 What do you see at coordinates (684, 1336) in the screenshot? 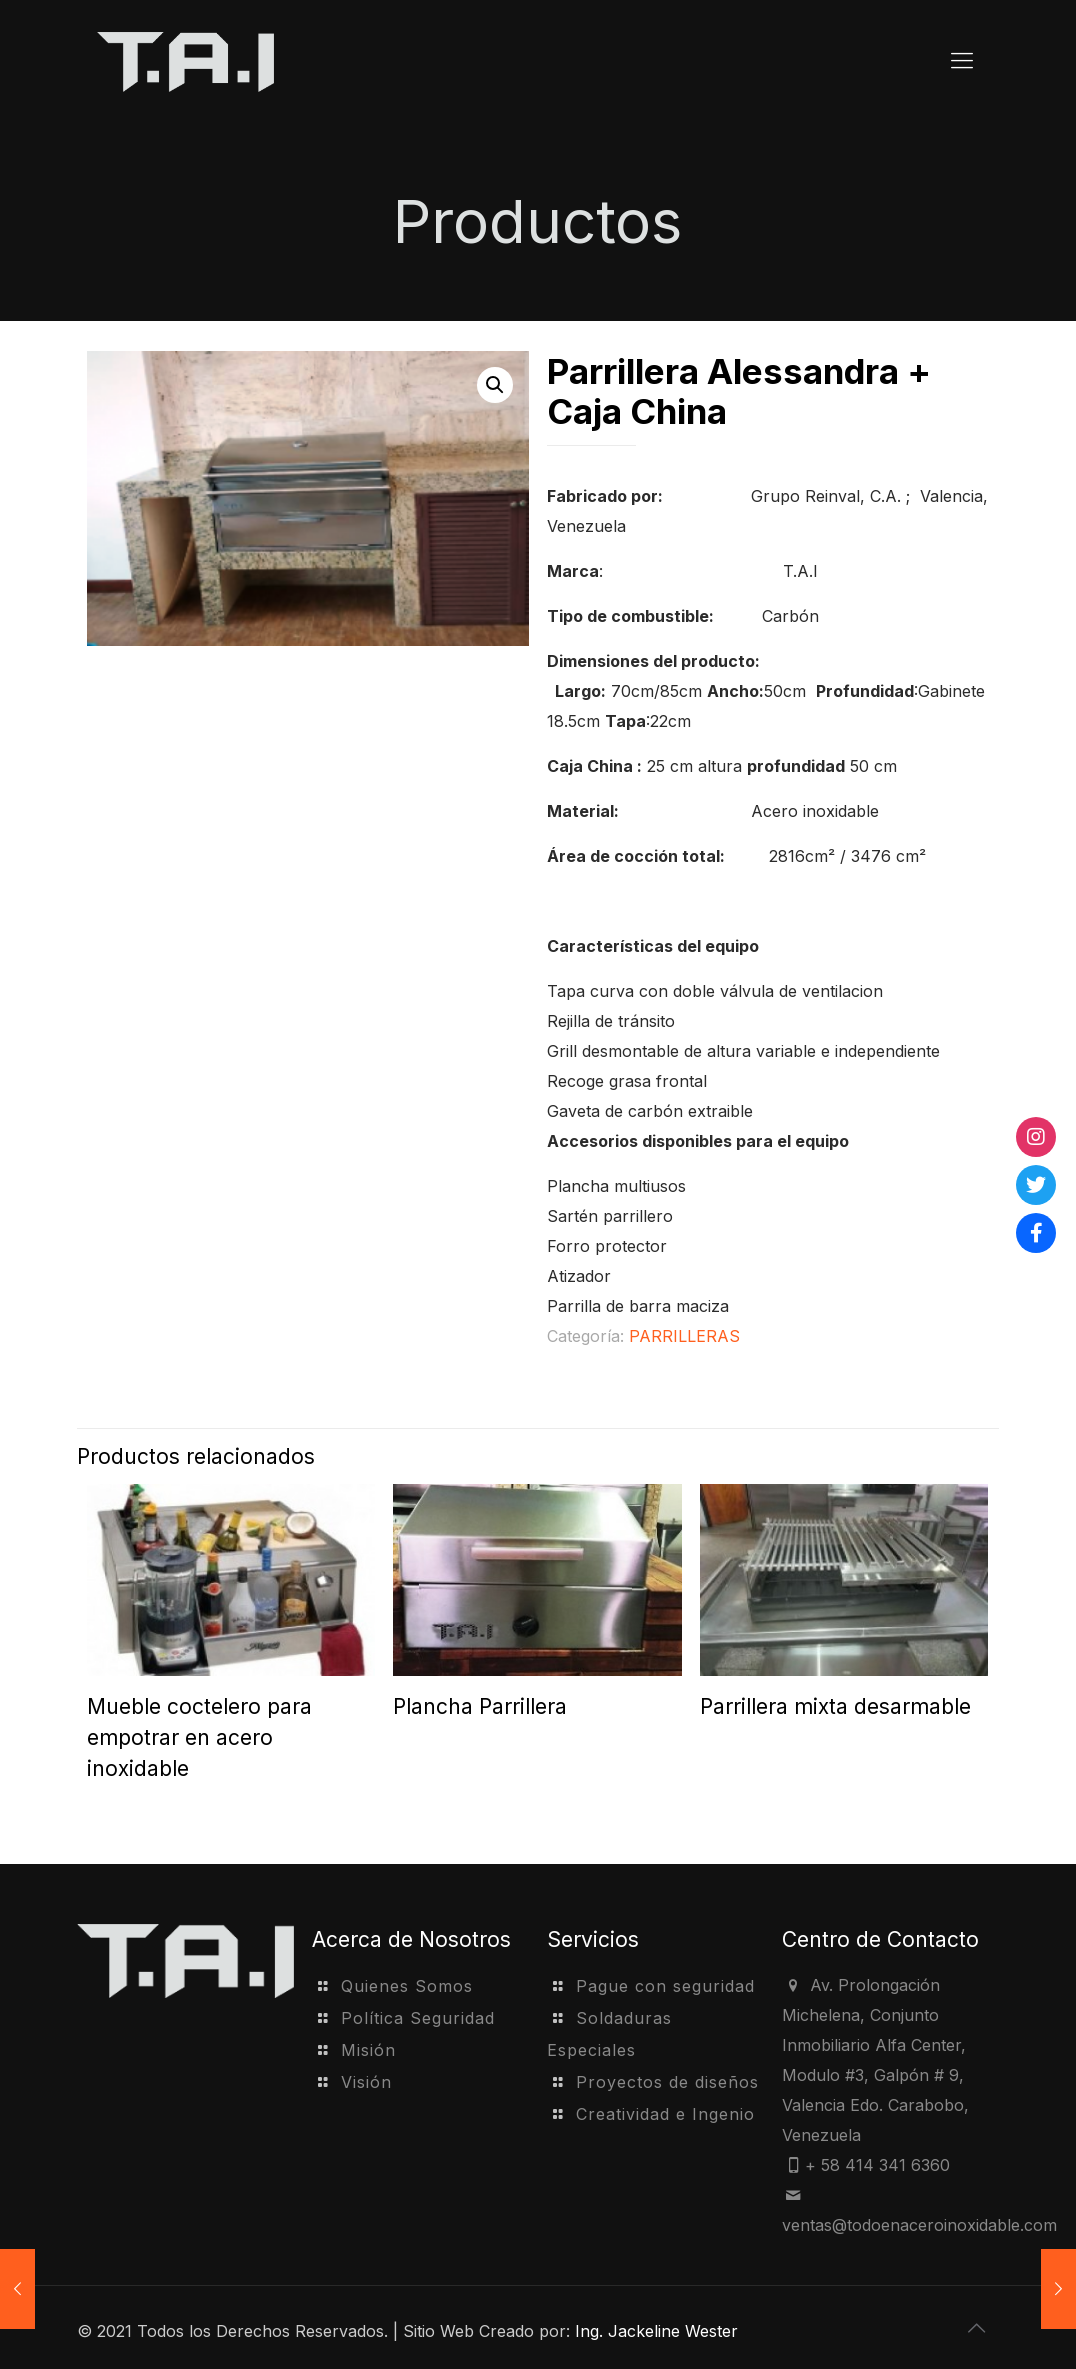
I see `PARRILLERAS` at bounding box center [684, 1336].